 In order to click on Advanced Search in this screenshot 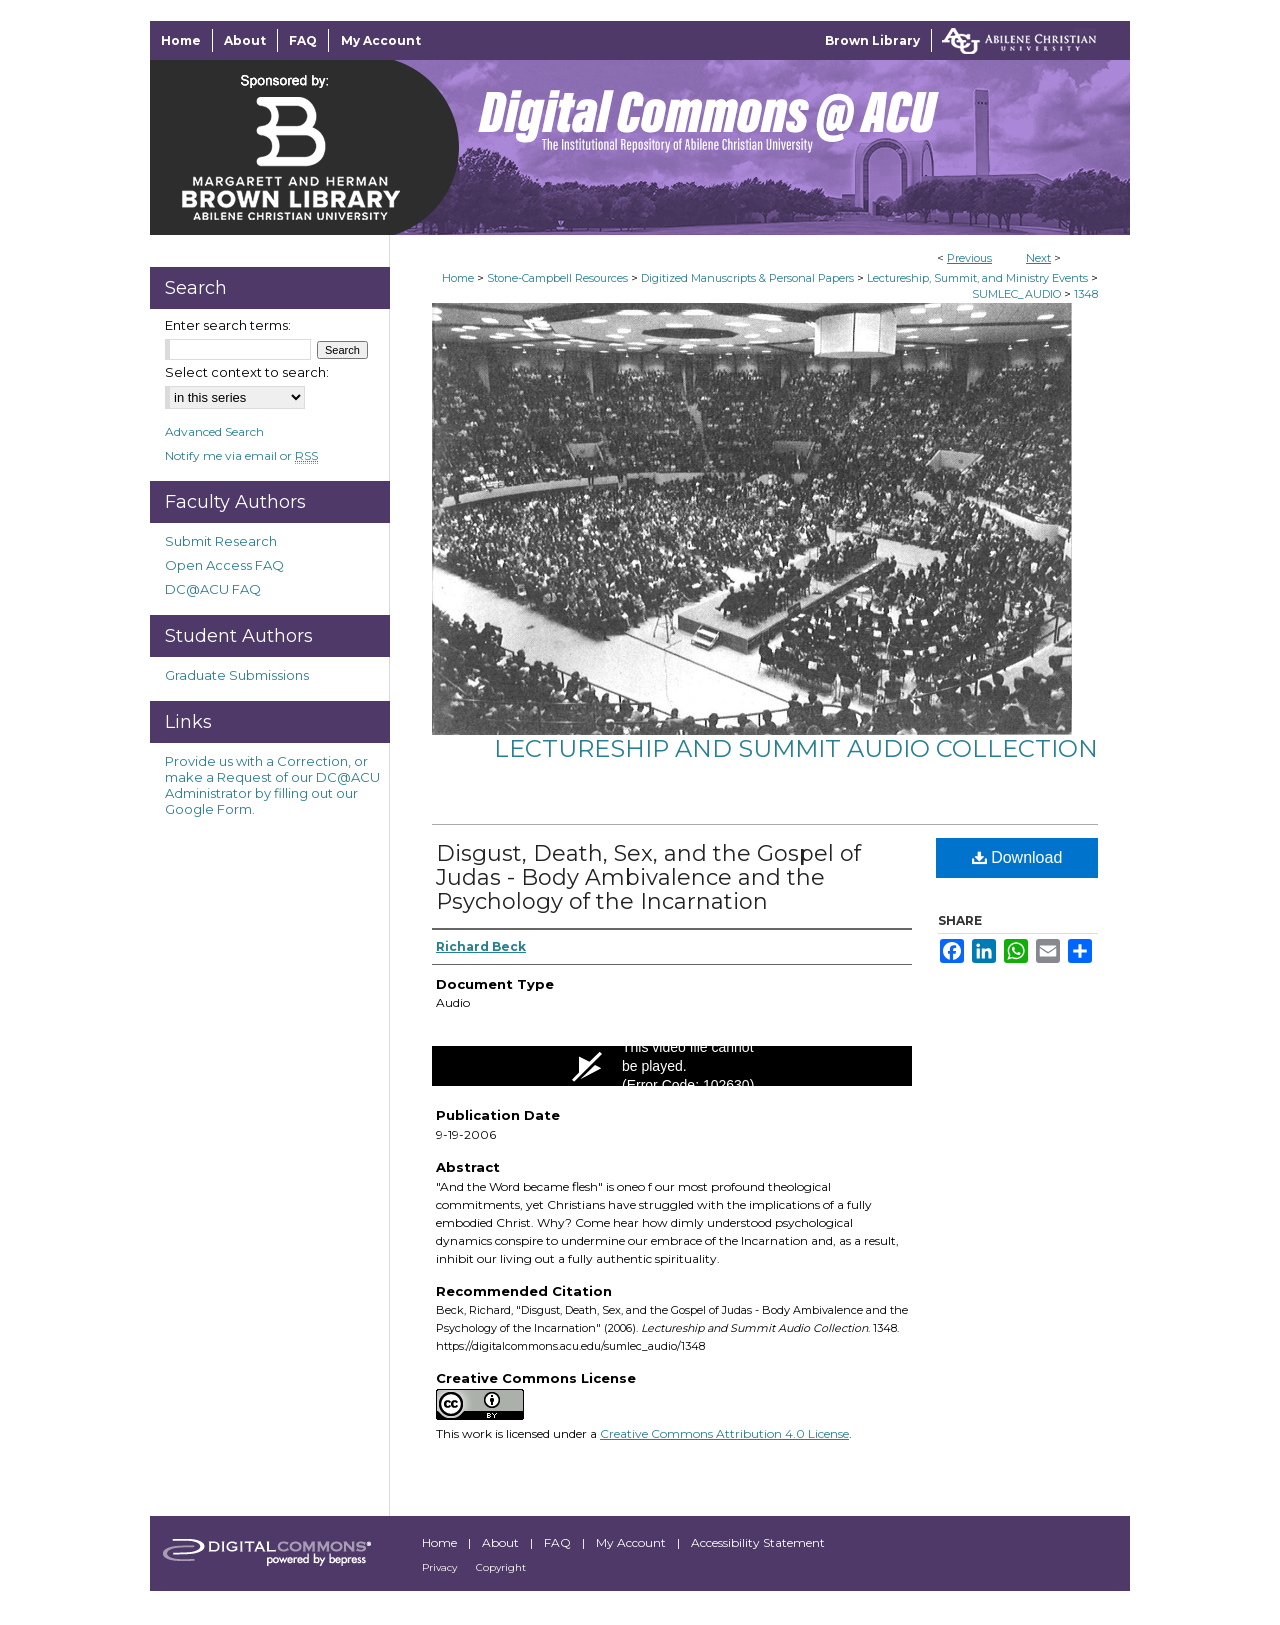, I will do `click(214, 431)`.